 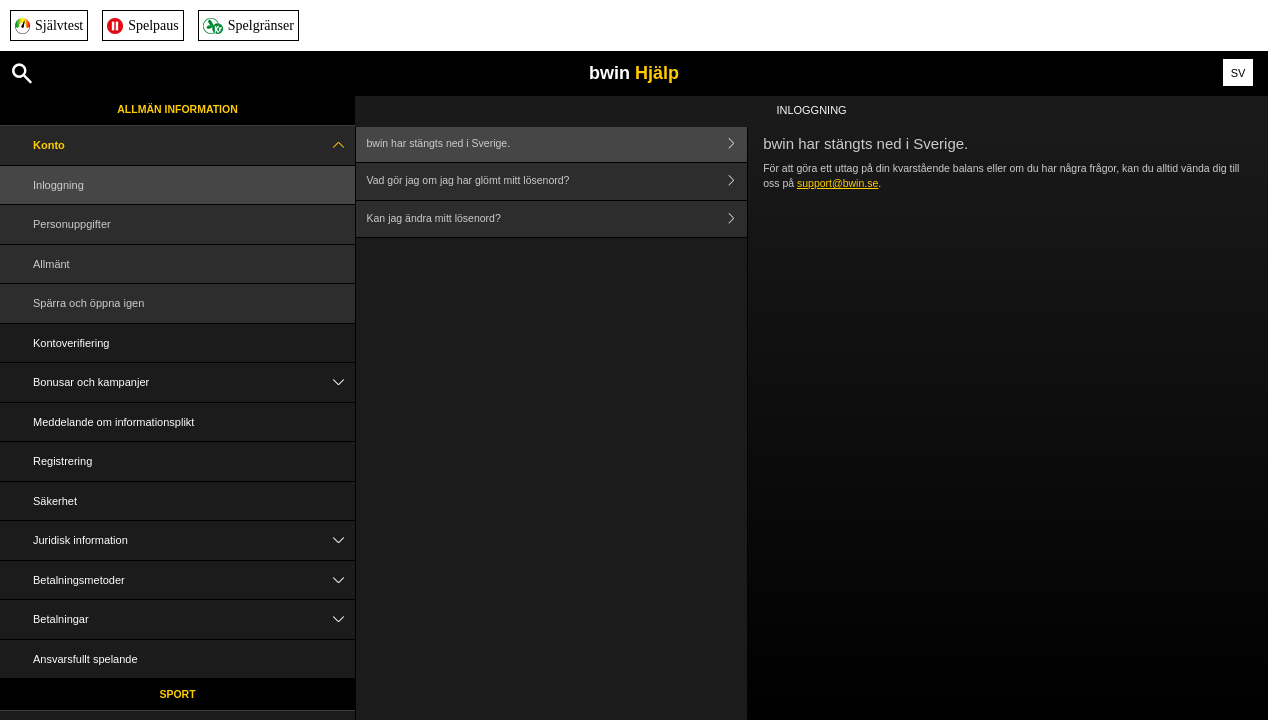 I want to click on Allmänt, so click(x=51, y=264).